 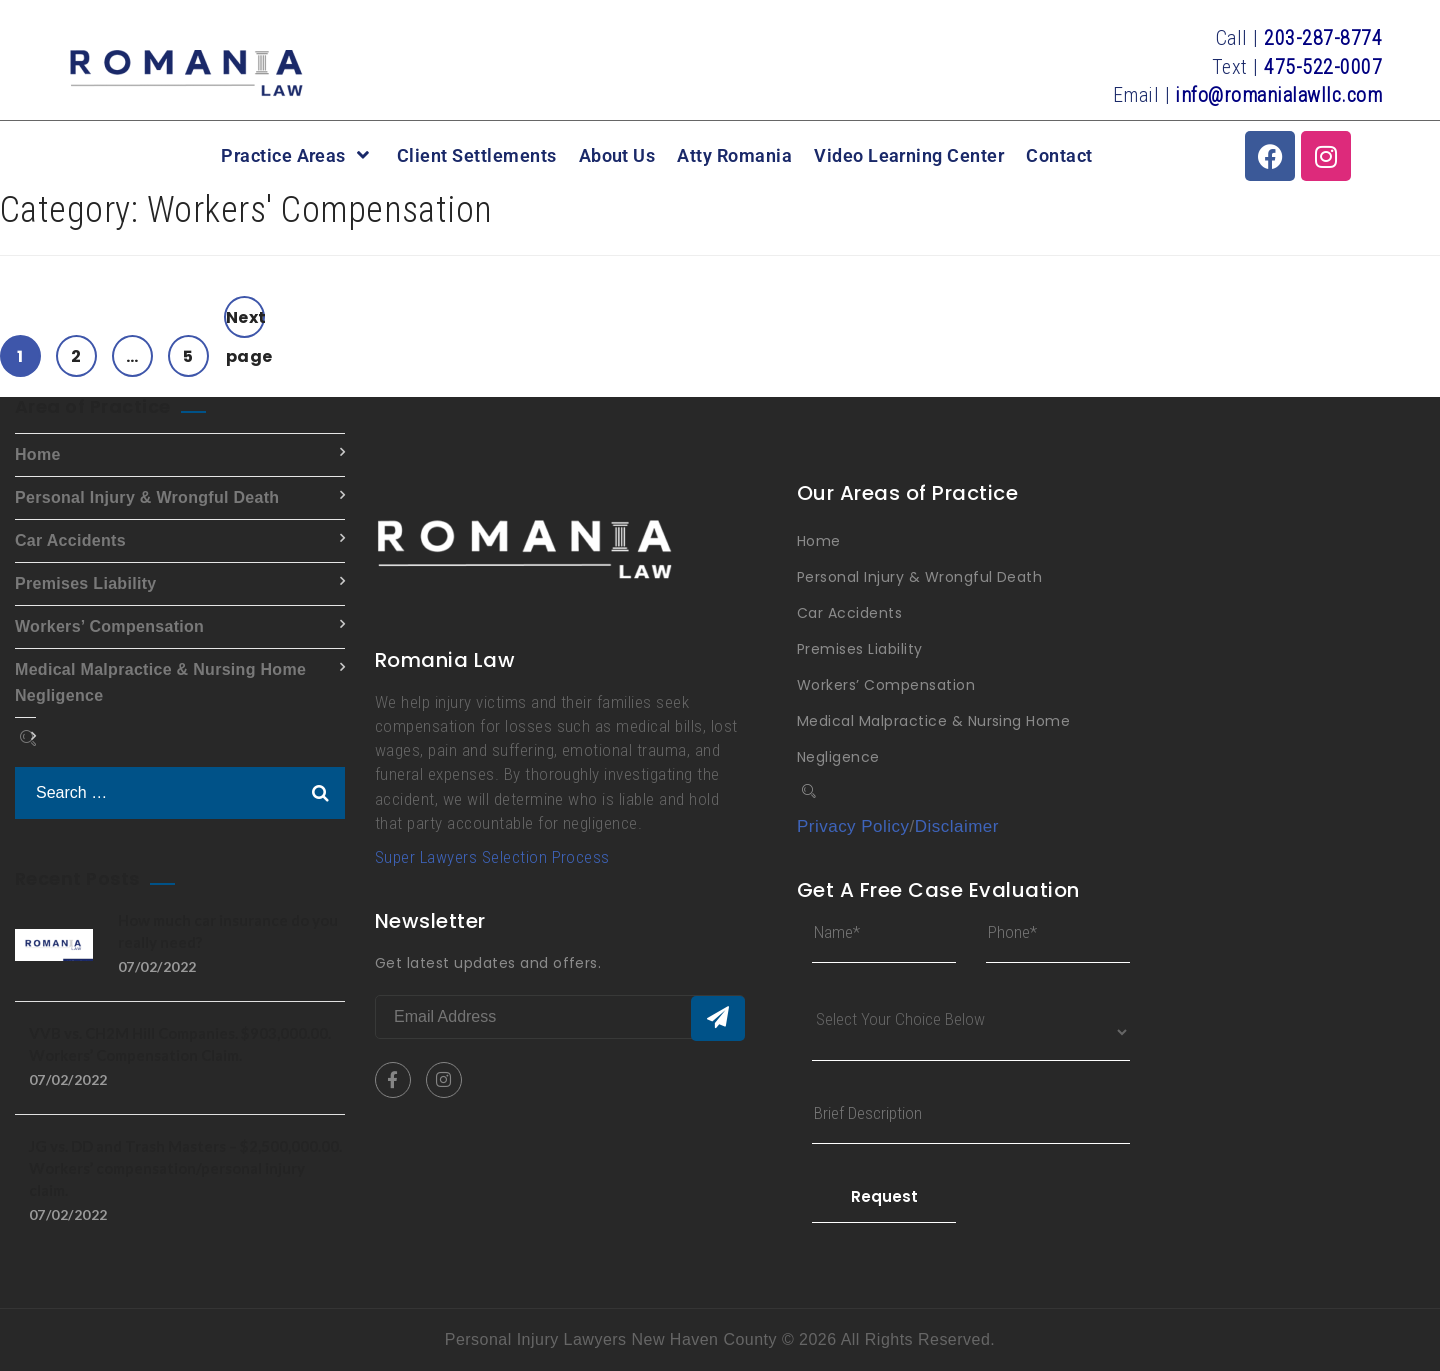 I want to click on 475-522-0007, so click(x=1323, y=67).